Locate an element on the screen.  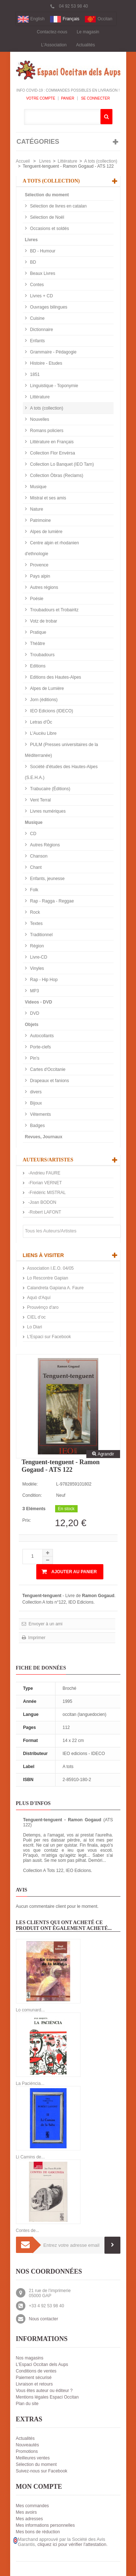
Autres régions is located at coordinates (43, 587).